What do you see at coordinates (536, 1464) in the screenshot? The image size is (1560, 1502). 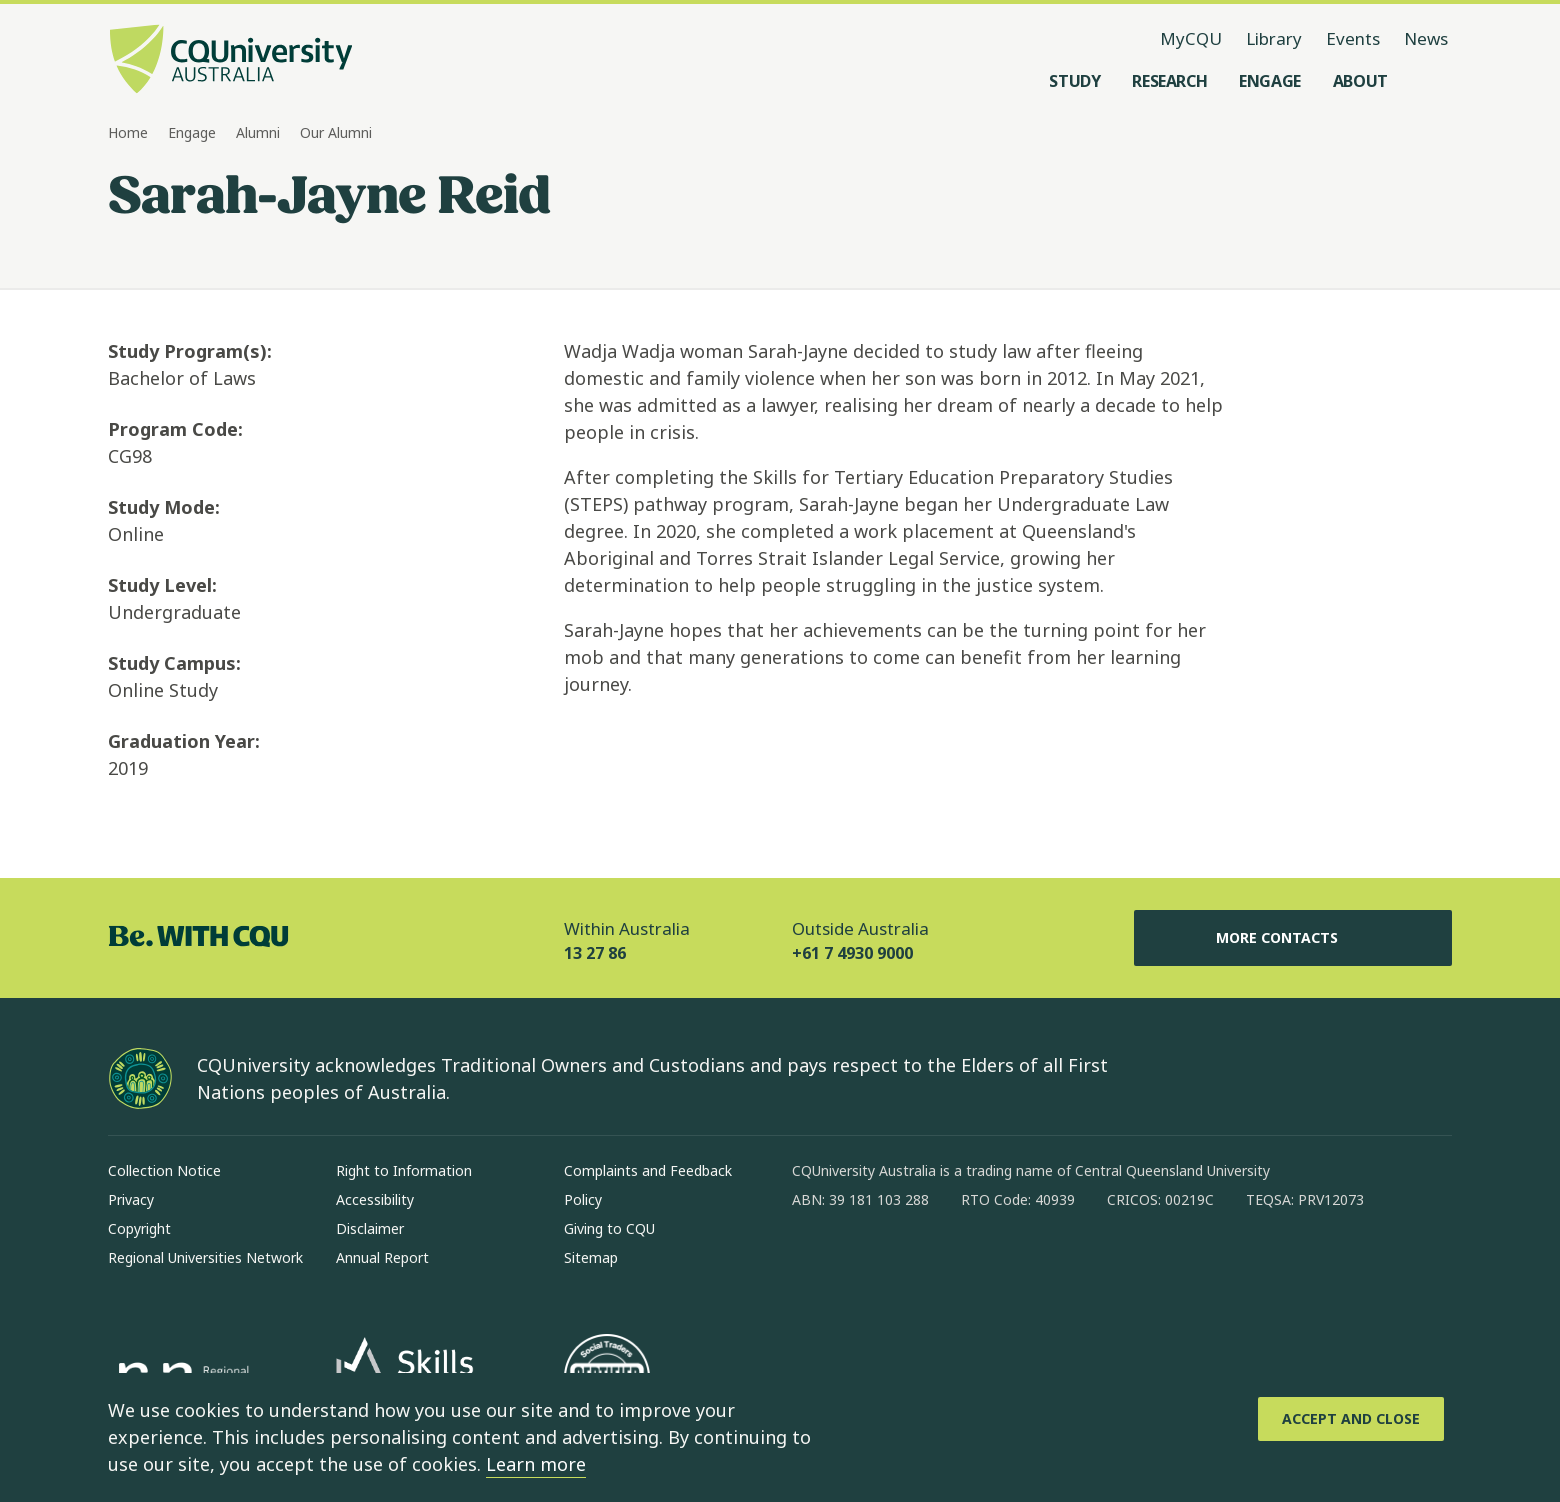 I see `Learn more [learn more about cookies]` at bounding box center [536, 1464].